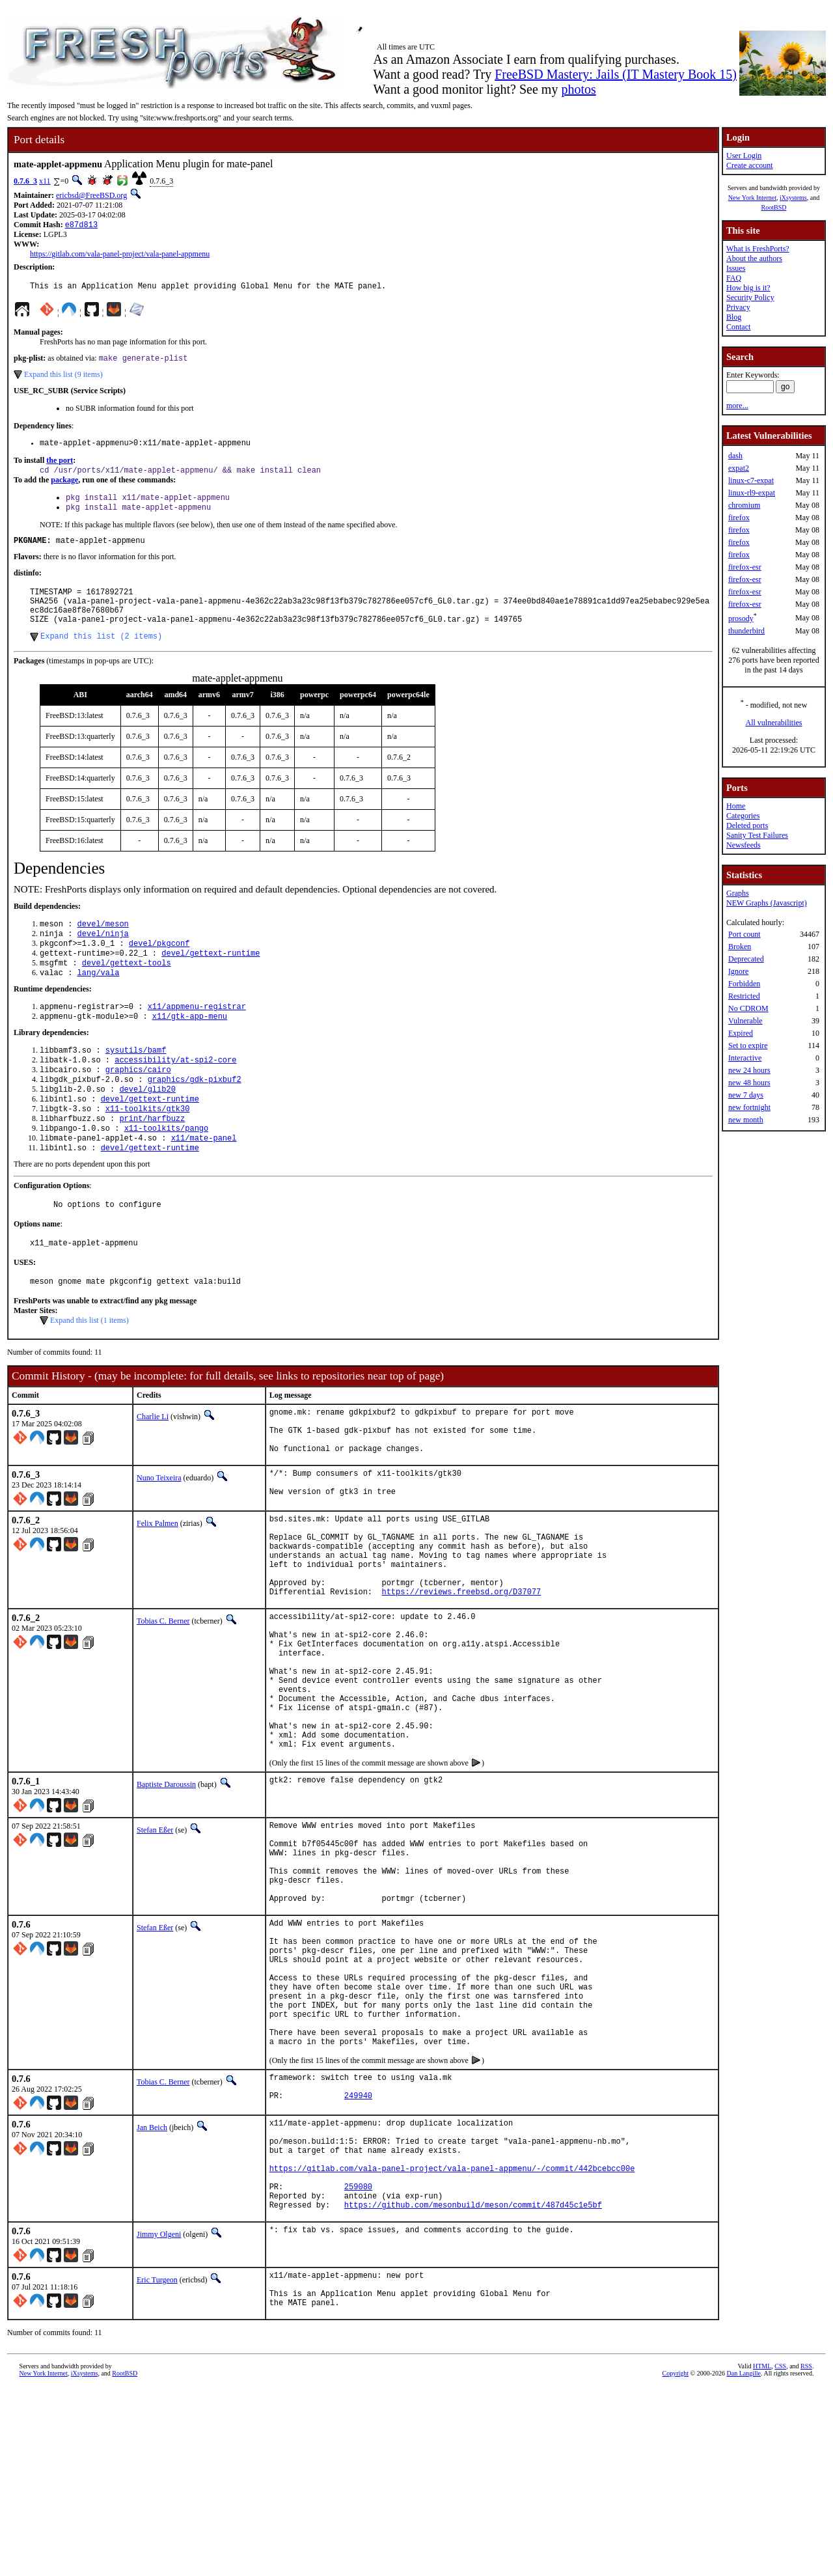  What do you see at coordinates (780, 2554) in the screenshot?
I see `CSS` at bounding box center [780, 2554].